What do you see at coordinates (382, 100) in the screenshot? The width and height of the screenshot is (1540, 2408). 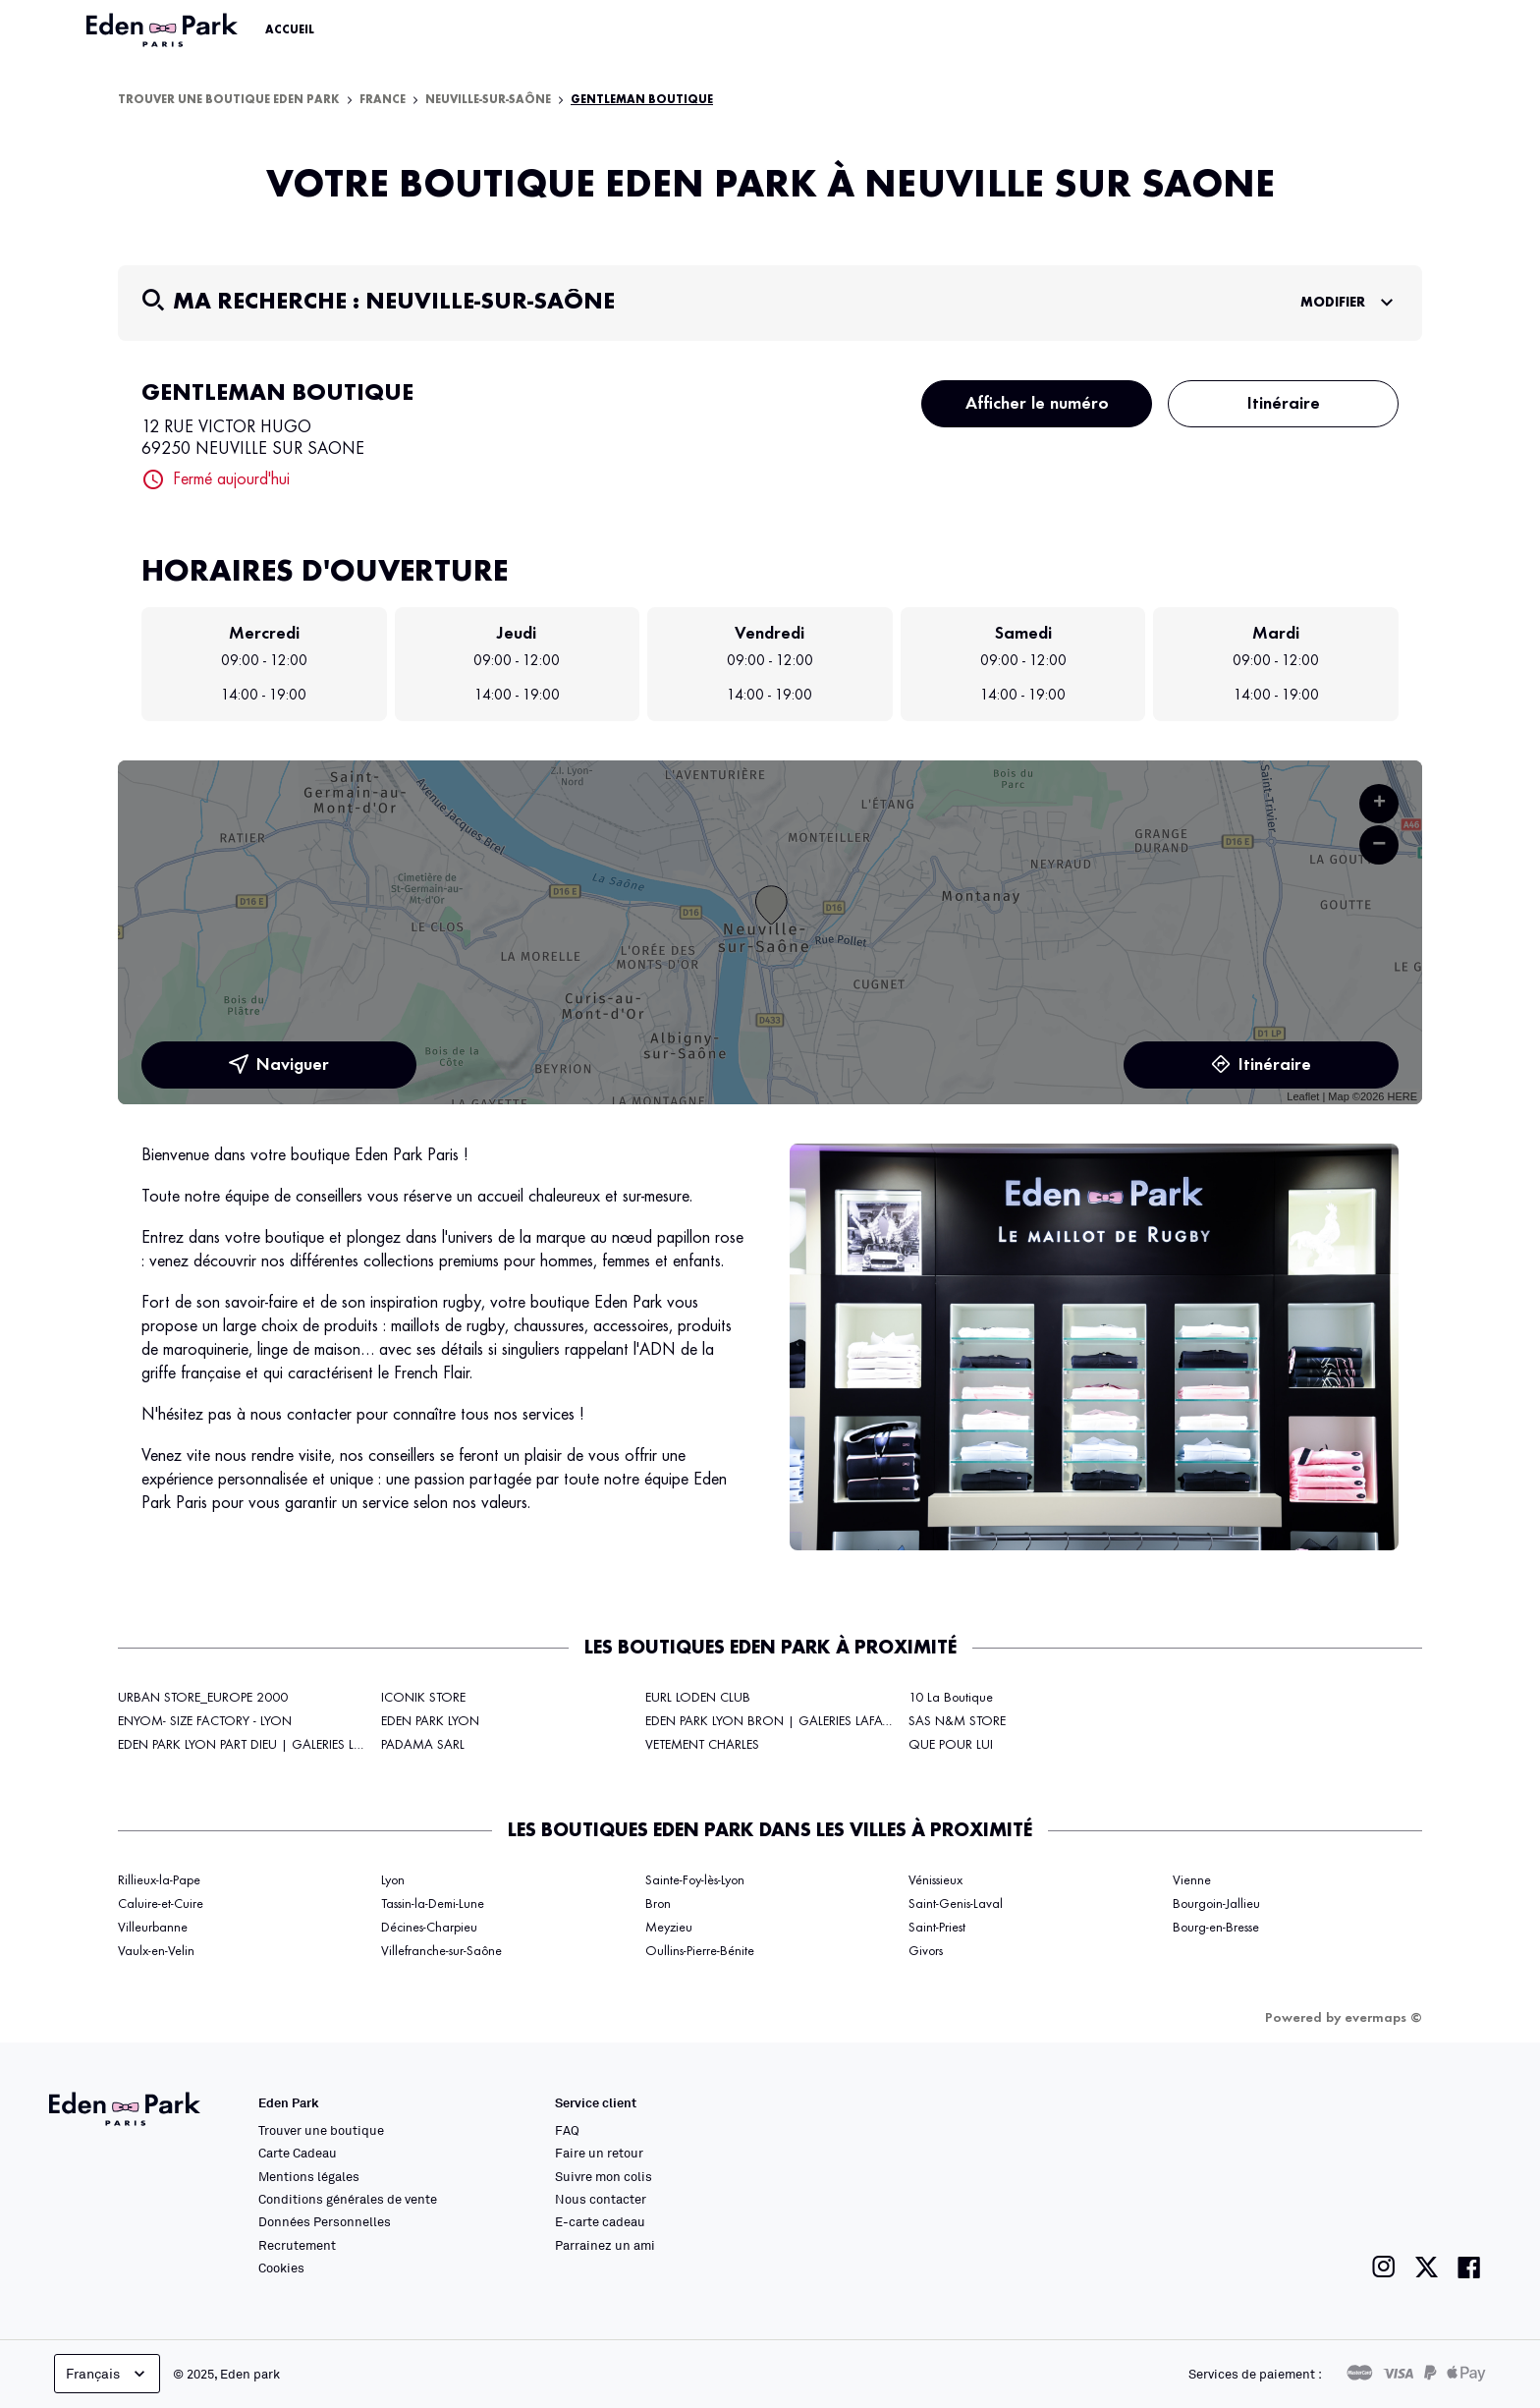 I see `France` at bounding box center [382, 100].